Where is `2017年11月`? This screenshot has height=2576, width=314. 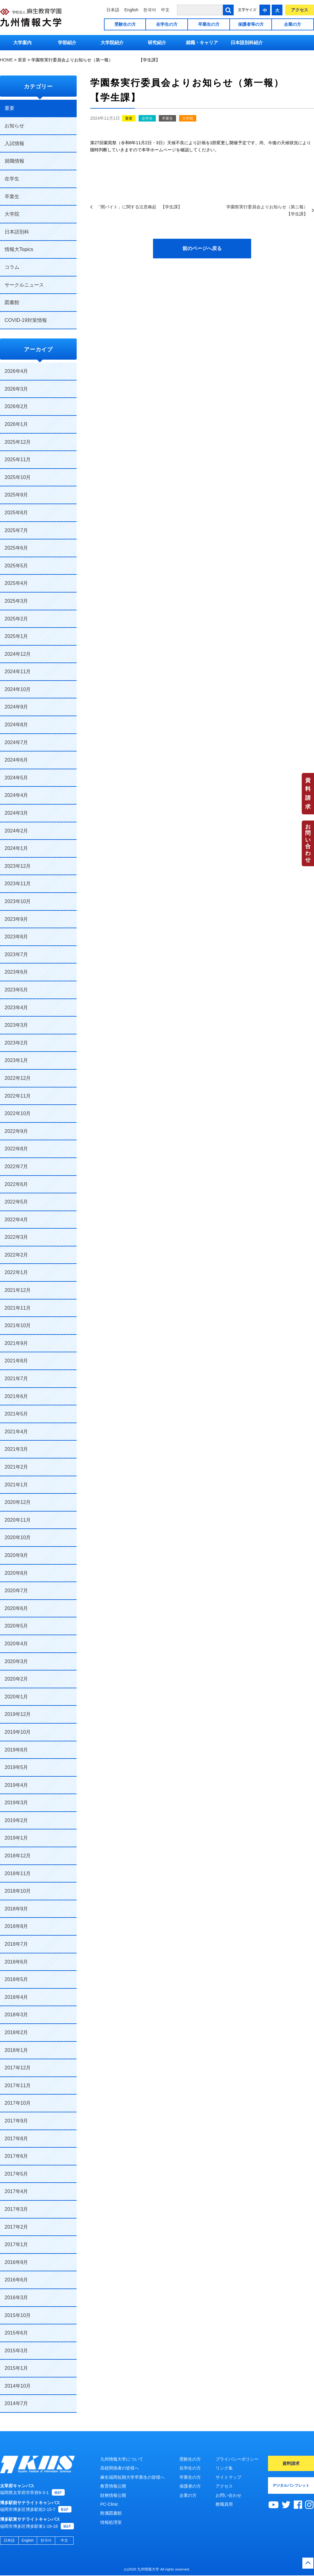 2017年11月 is located at coordinates (18, 2085).